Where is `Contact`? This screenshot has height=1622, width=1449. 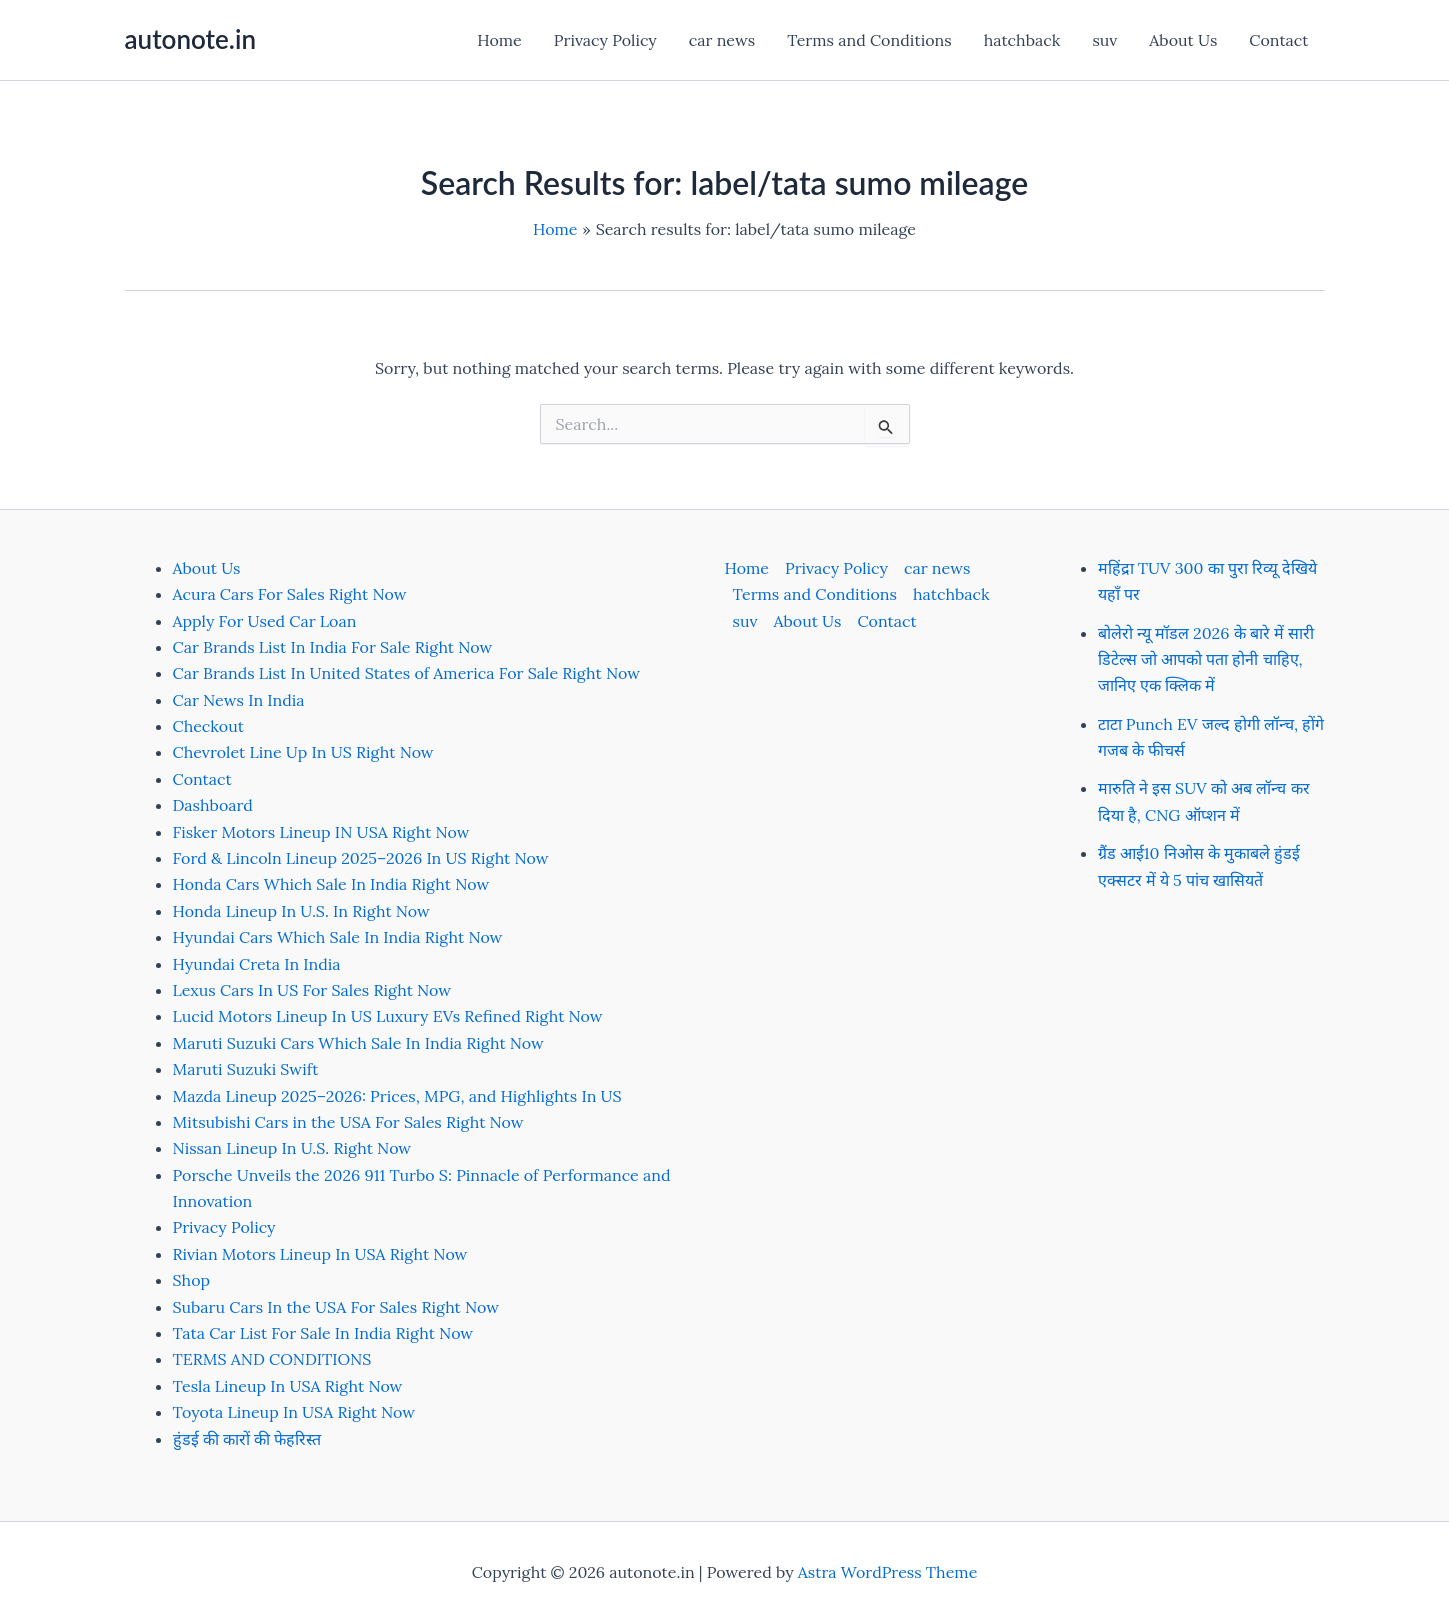
Contact is located at coordinates (1278, 40).